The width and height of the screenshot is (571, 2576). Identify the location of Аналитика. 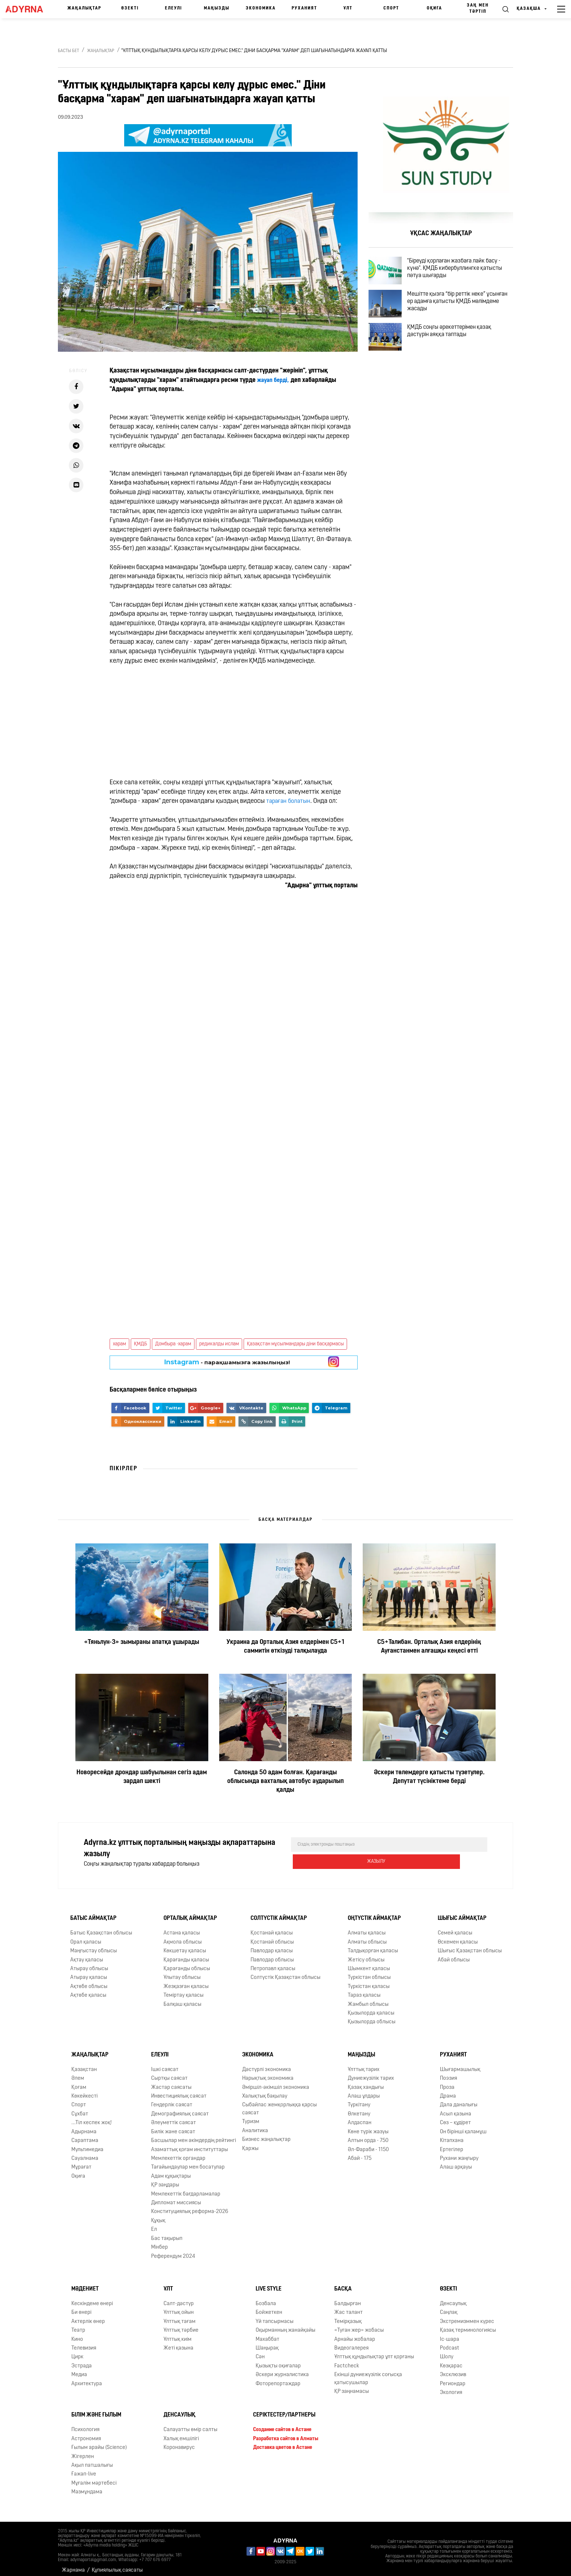
(255, 2125).